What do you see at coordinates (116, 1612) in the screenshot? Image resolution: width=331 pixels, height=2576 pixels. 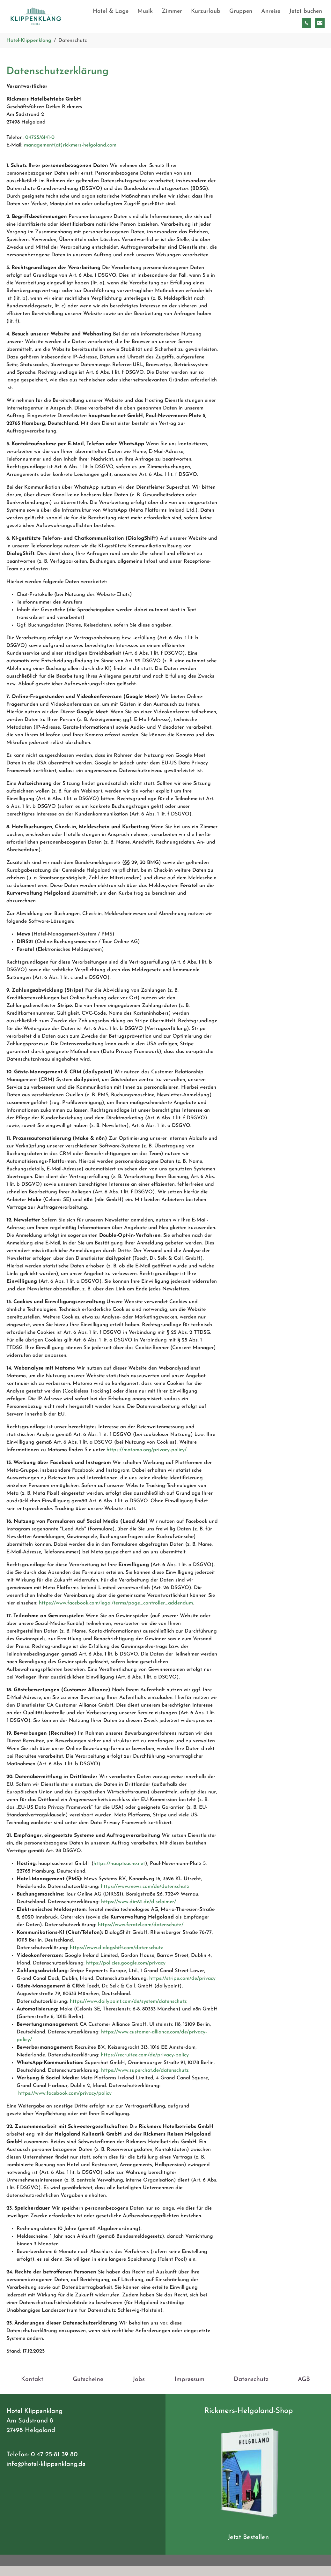 I see `https://www.facebook.com/legal/terms/page_controller_addendum` at bounding box center [116, 1612].